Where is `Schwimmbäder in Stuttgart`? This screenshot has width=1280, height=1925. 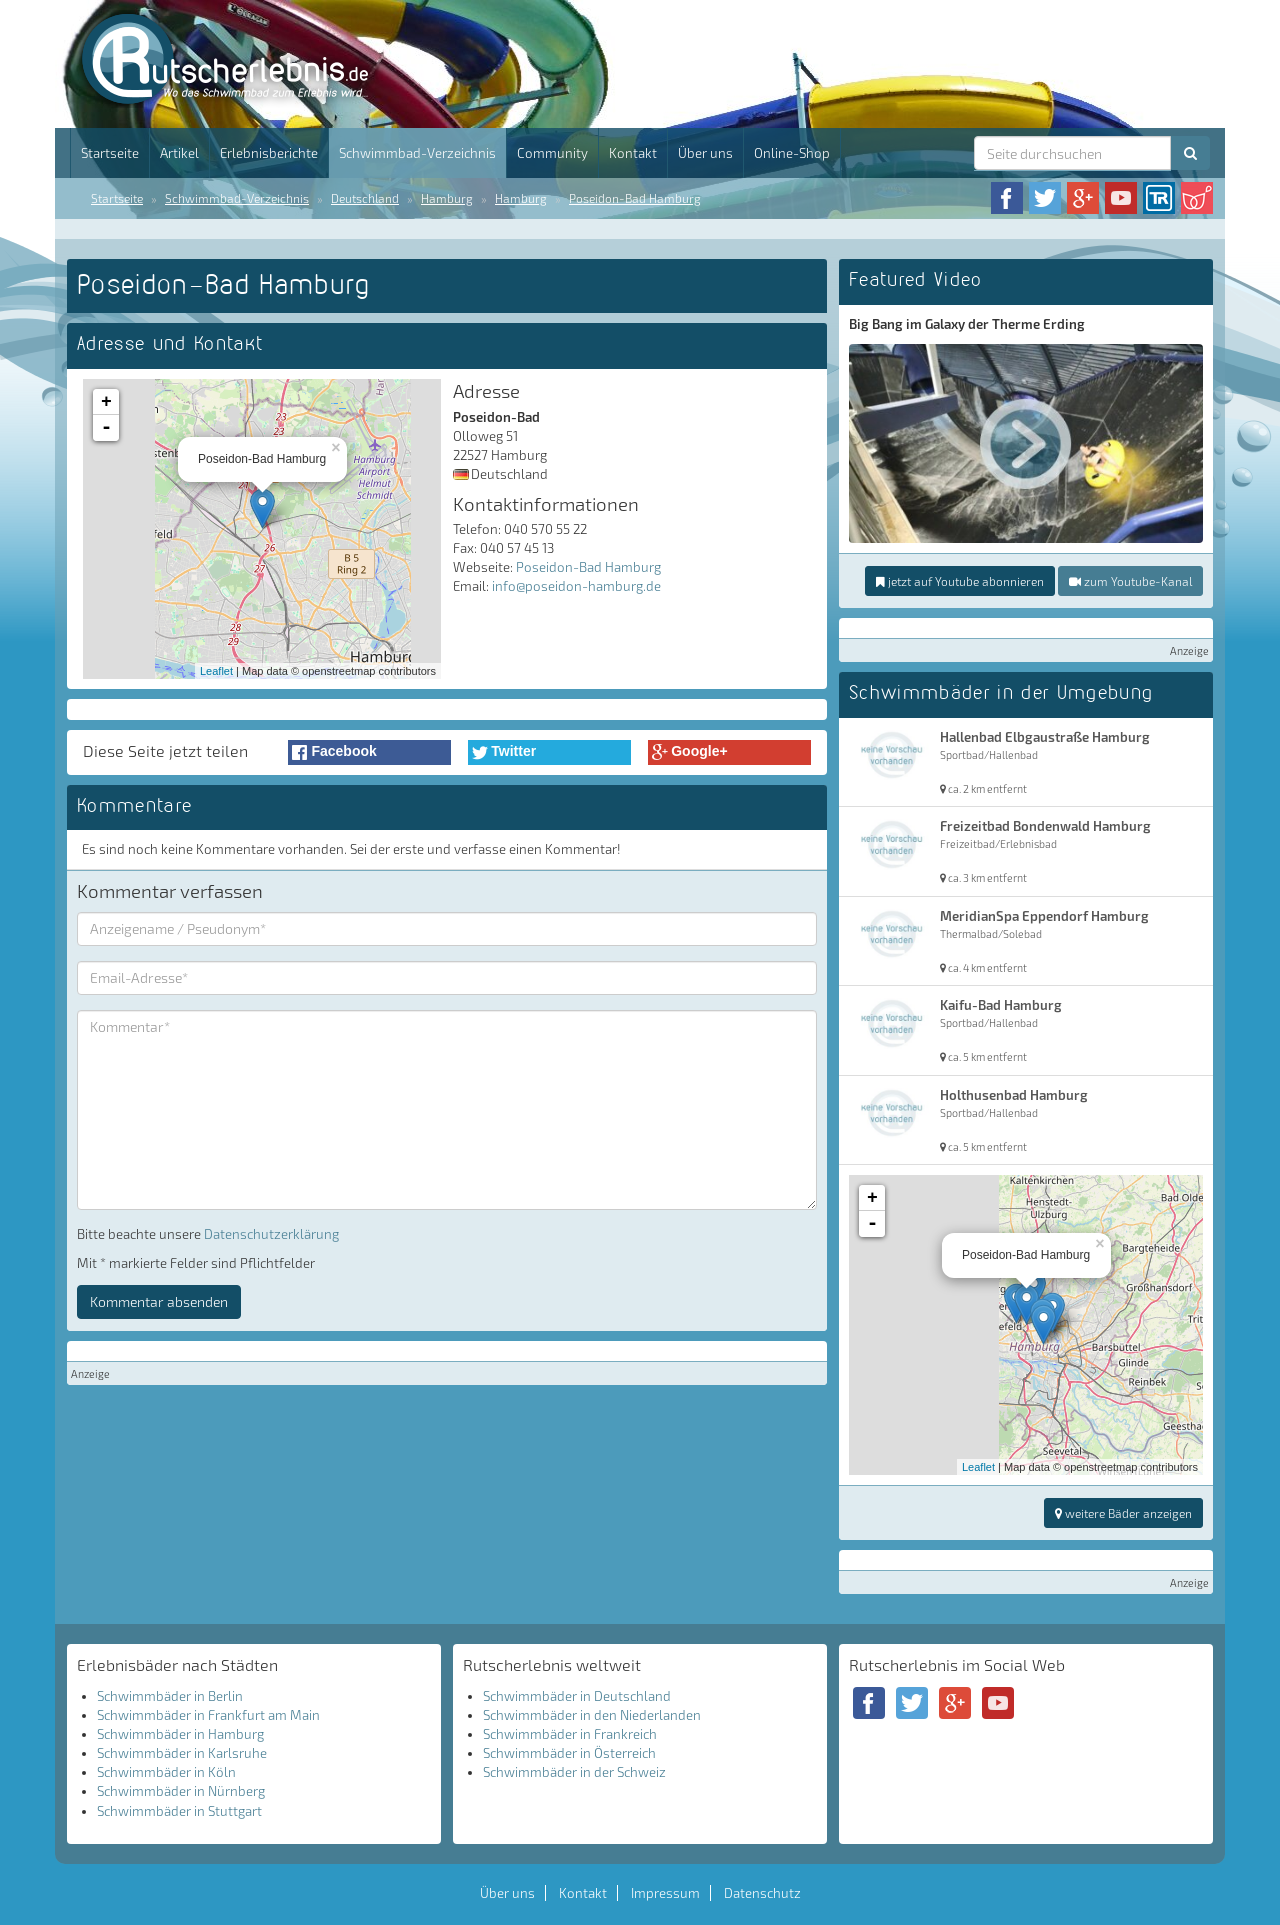 Schwimmbäder in Stuttgart is located at coordinates (179, 1811).